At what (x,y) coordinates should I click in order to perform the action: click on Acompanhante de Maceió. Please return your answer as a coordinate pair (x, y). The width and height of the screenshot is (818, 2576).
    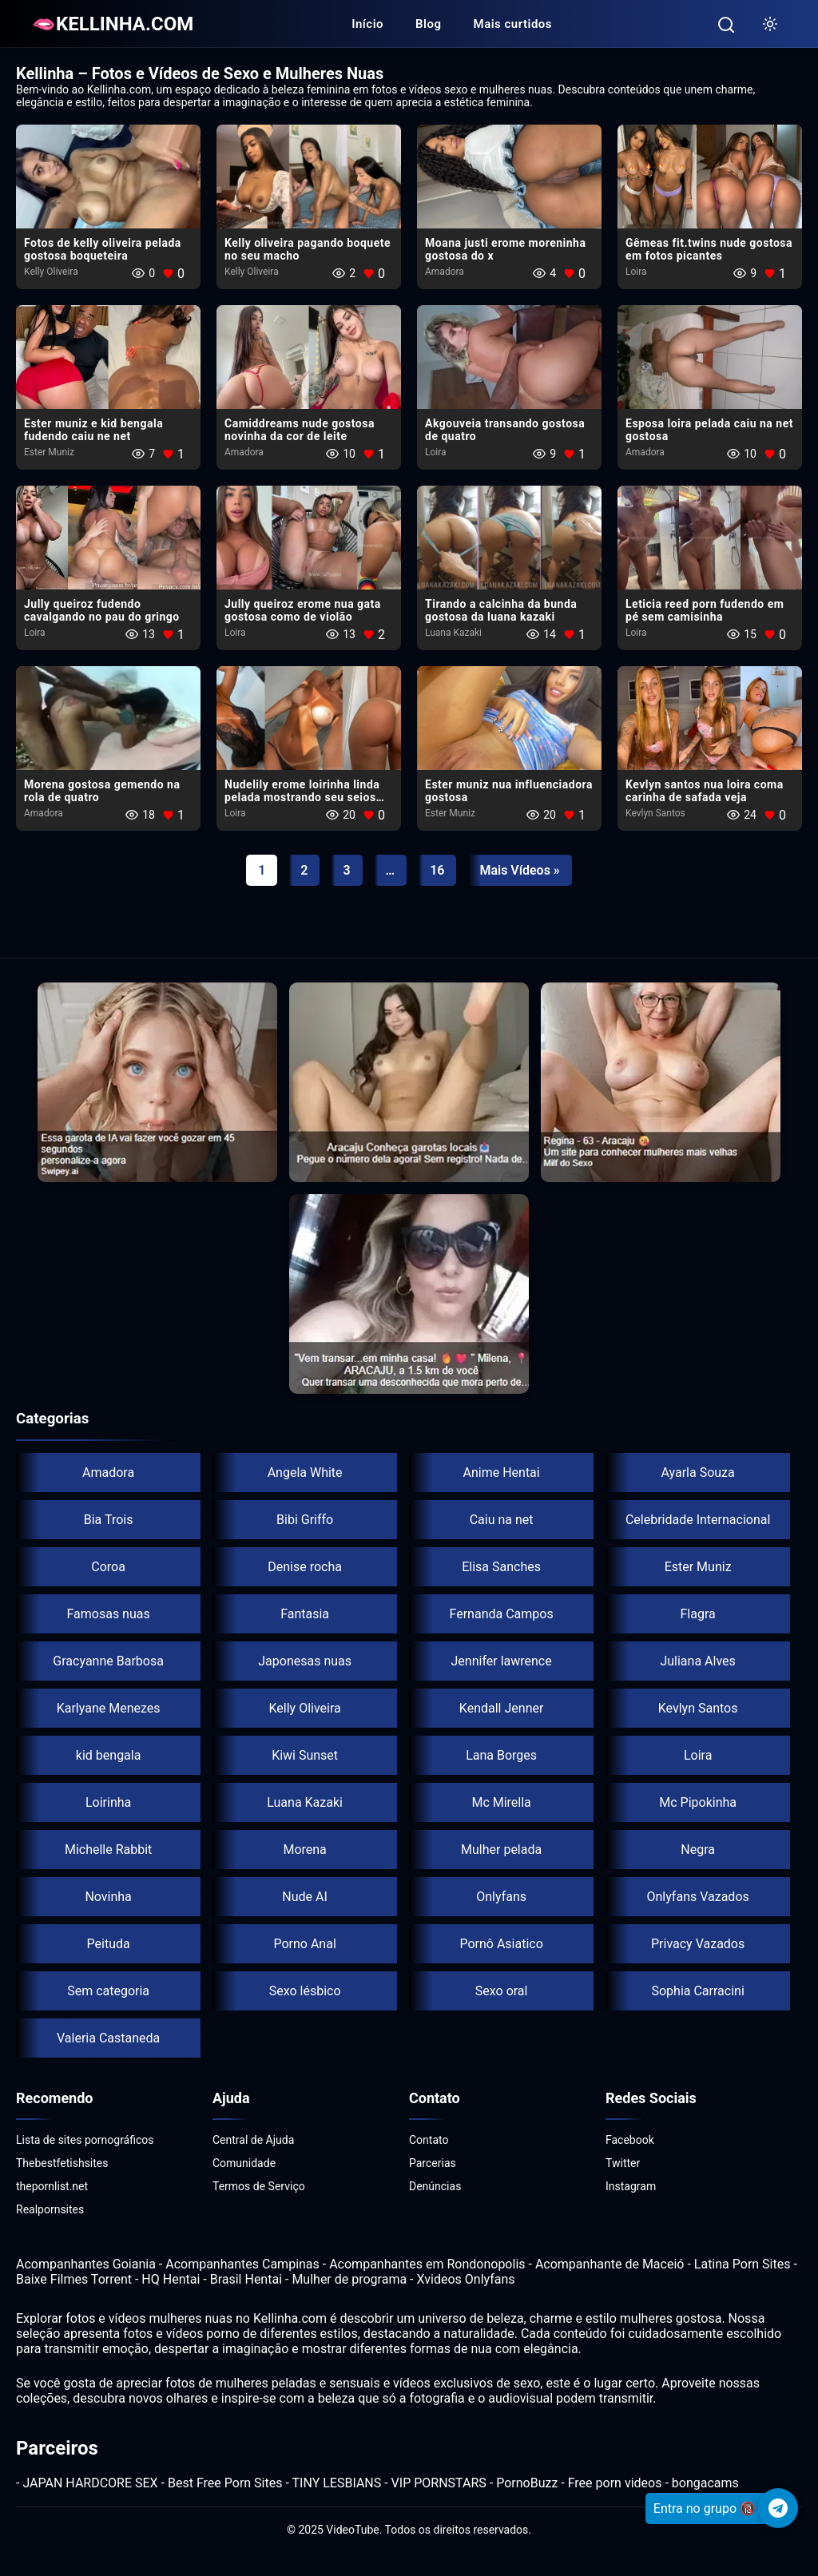
    Looking at the image, I should click on (610, 2264).